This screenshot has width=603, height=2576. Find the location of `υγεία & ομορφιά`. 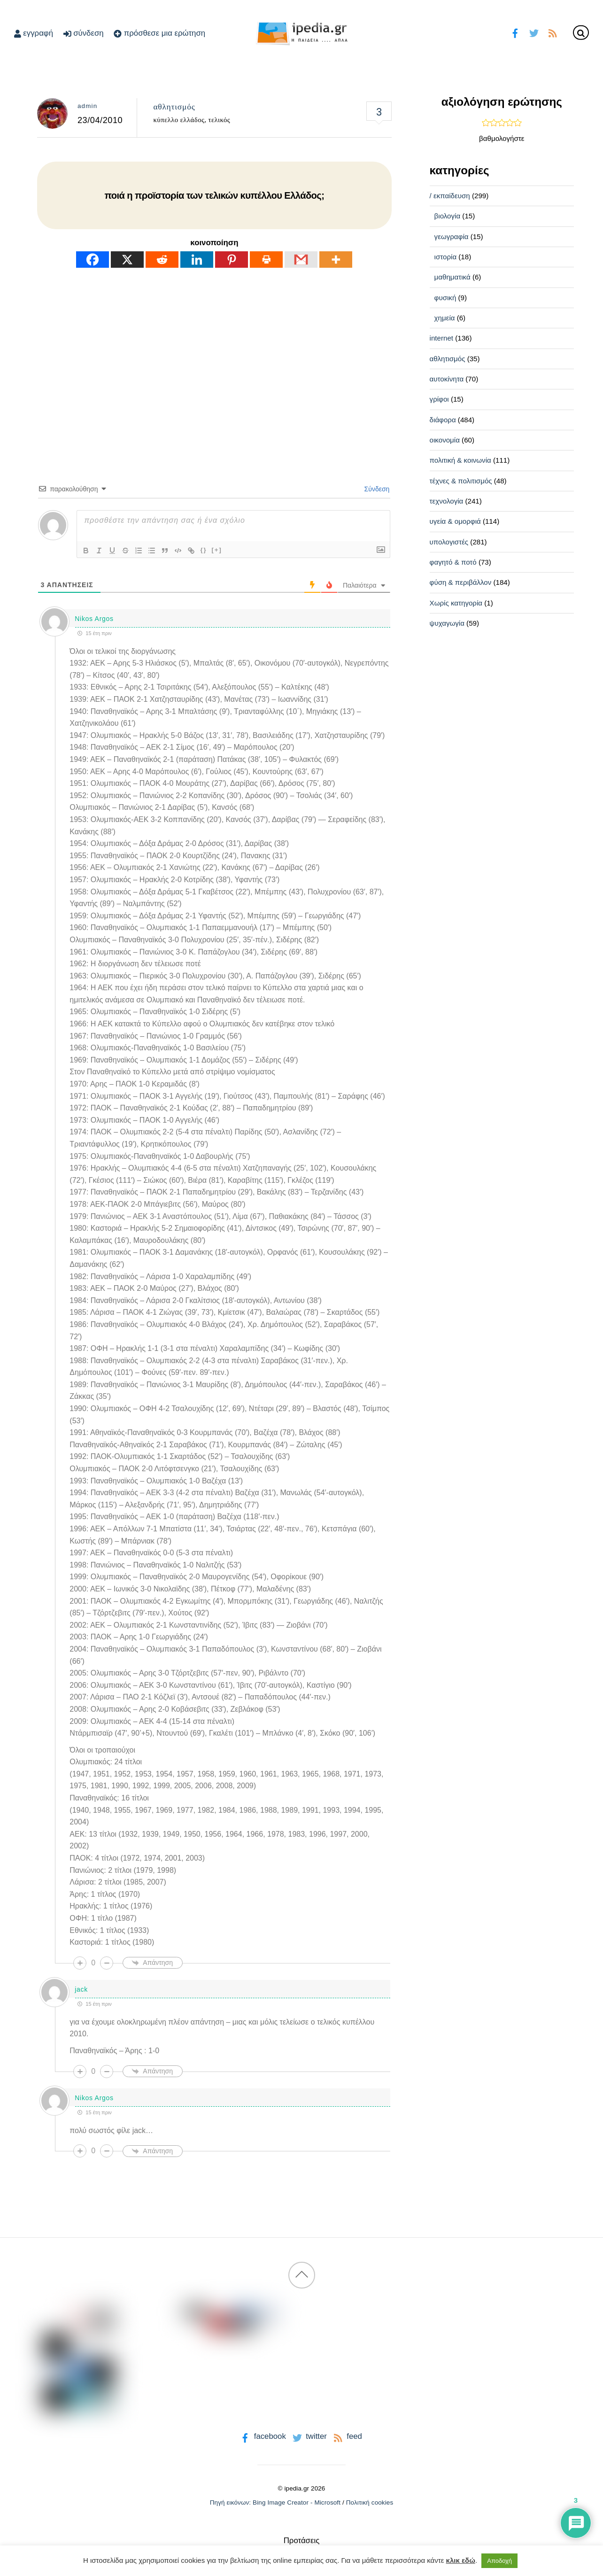

υγεία & ομορφιά is located at coordinates (455, 521).